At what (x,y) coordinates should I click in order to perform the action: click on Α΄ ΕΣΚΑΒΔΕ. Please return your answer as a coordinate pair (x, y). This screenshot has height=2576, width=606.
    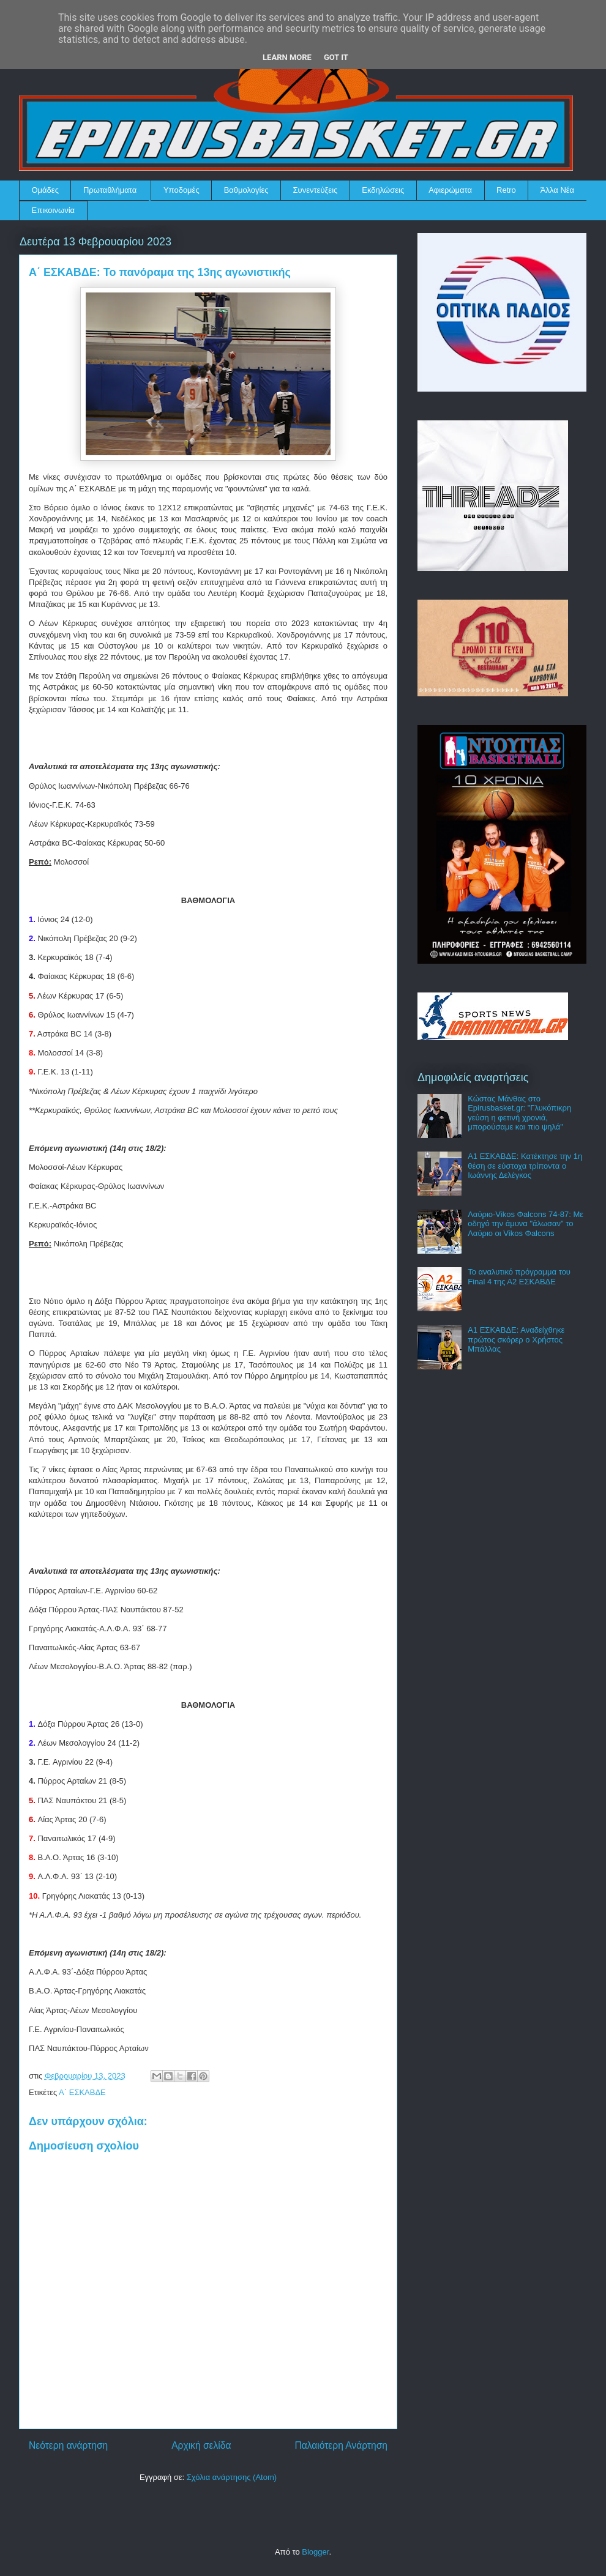
    Looking at the image, I should click on (82, 2092).